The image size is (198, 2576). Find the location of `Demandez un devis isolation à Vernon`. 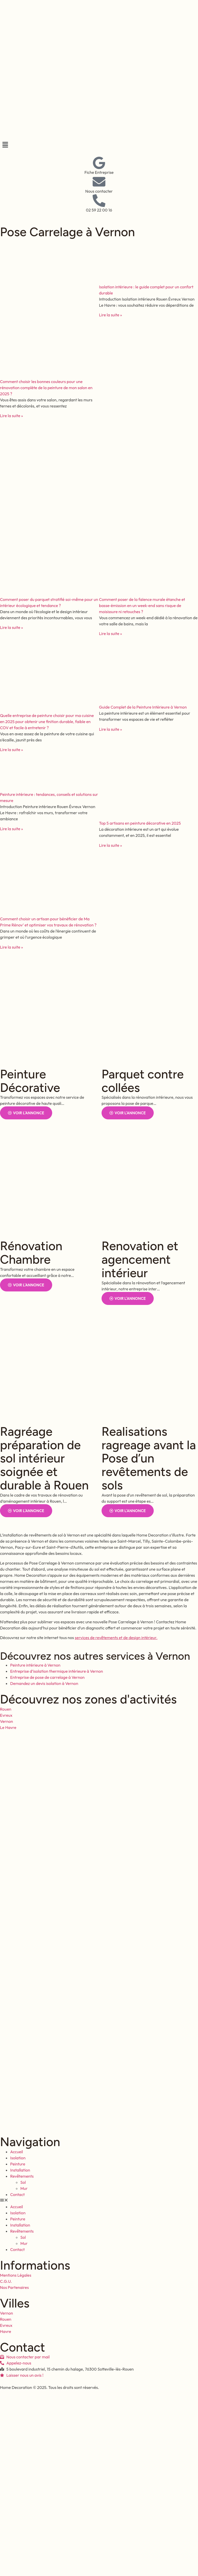

Demandez un devis isolation à Vernon is located at coordinates (44, 1683).